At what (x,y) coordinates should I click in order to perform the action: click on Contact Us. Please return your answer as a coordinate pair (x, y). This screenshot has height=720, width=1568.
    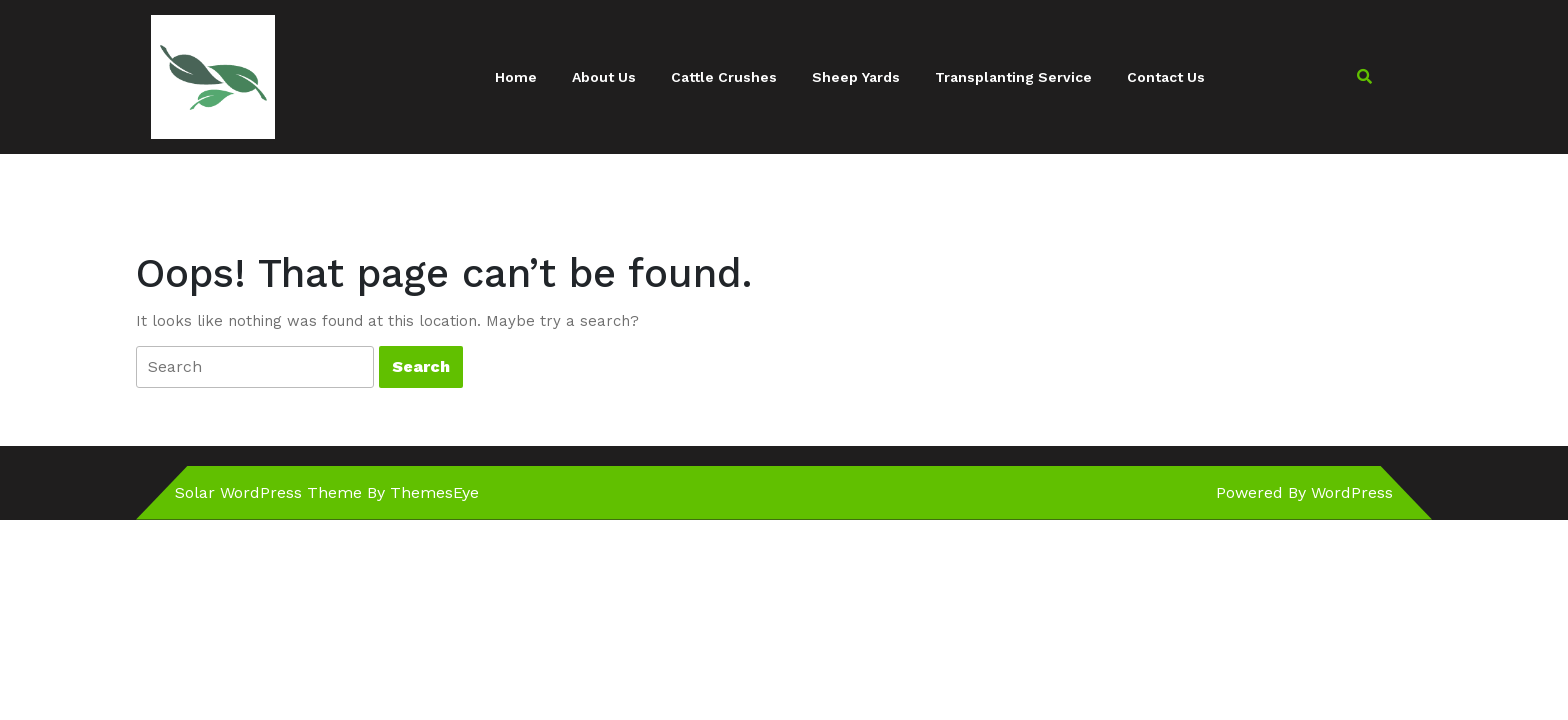
    Looking at the image, I should click on (1166, 77).